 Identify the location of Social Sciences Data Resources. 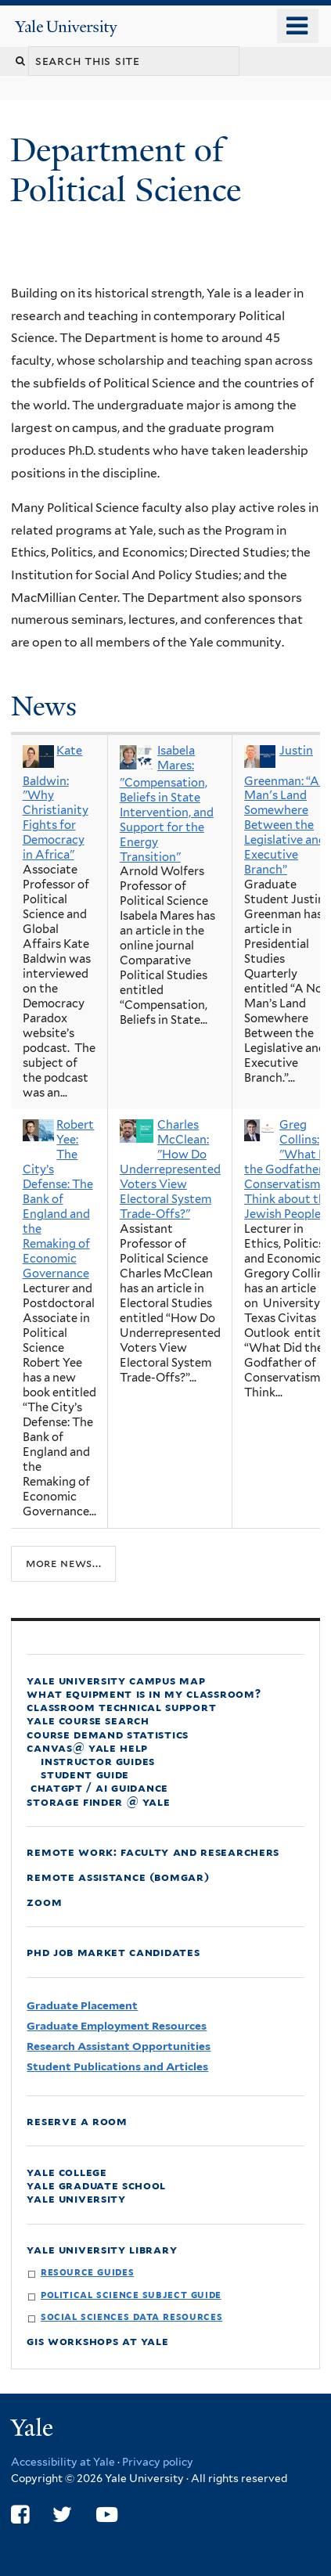
(131, 2316).